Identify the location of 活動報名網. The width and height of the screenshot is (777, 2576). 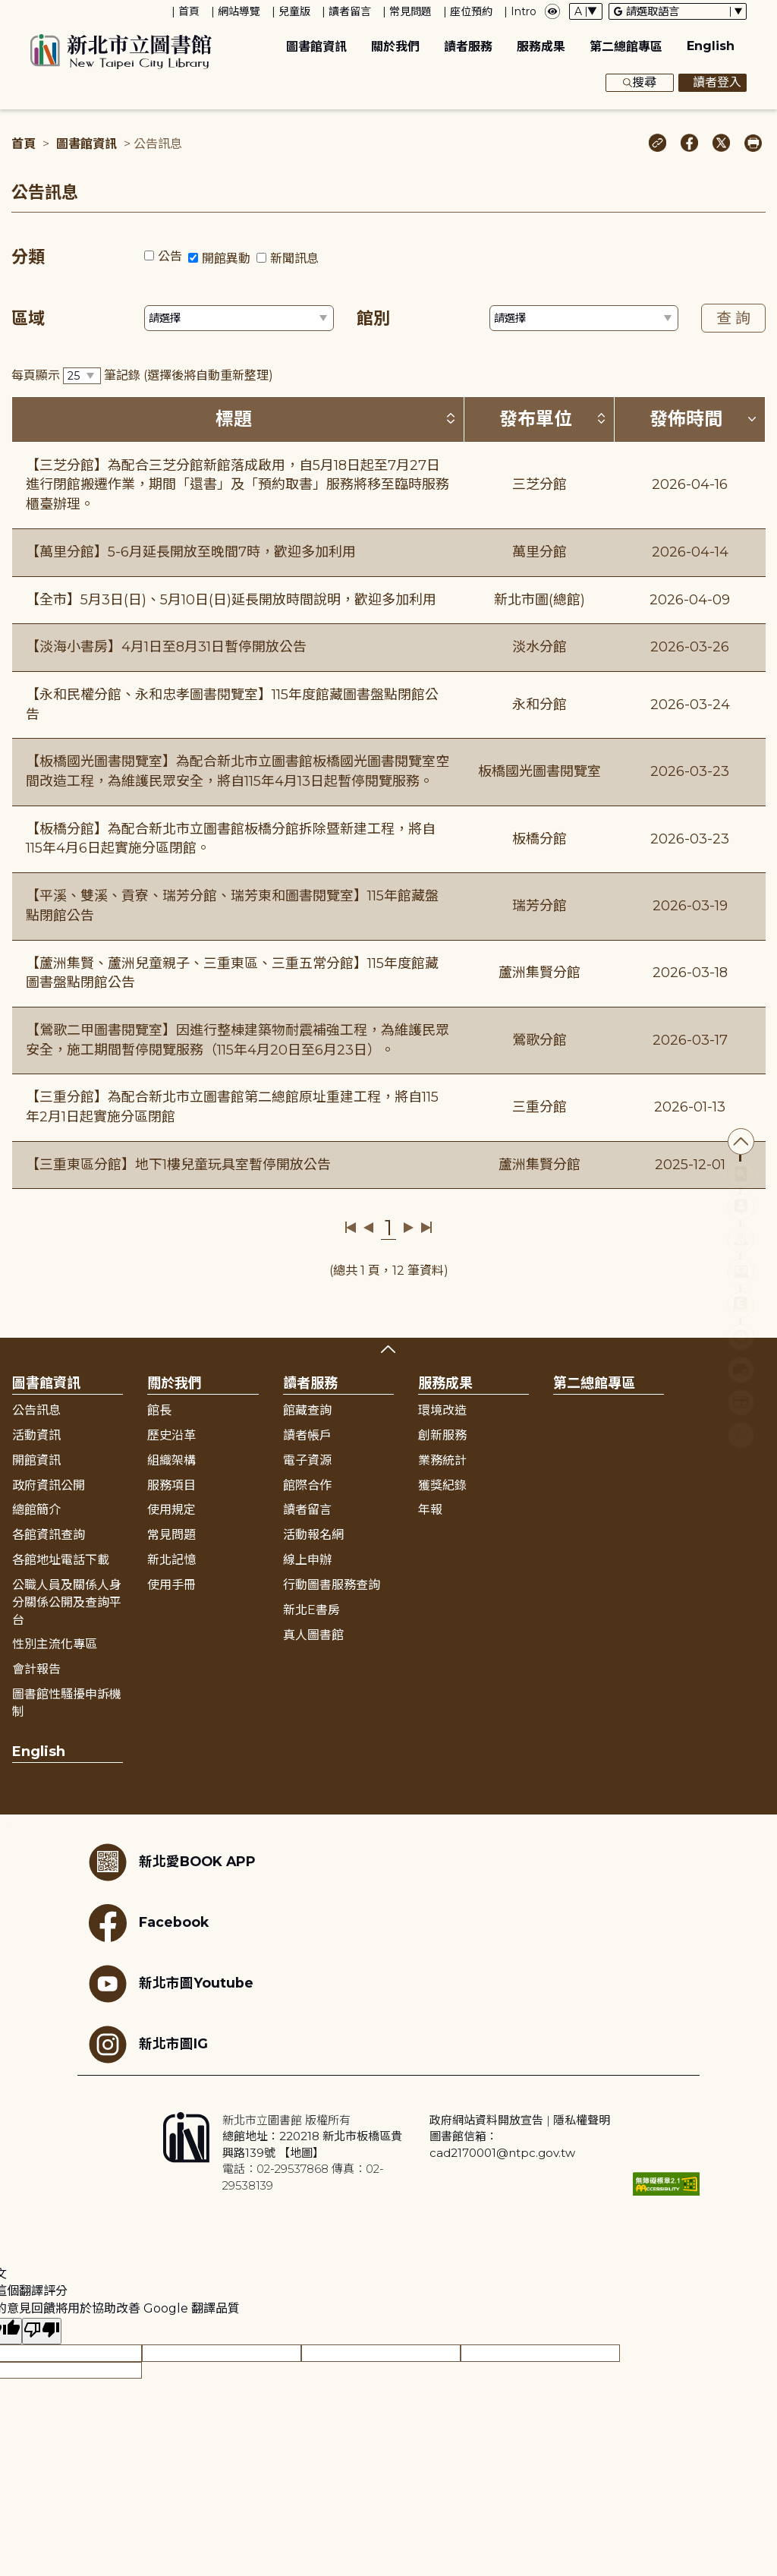
(313, 1535).